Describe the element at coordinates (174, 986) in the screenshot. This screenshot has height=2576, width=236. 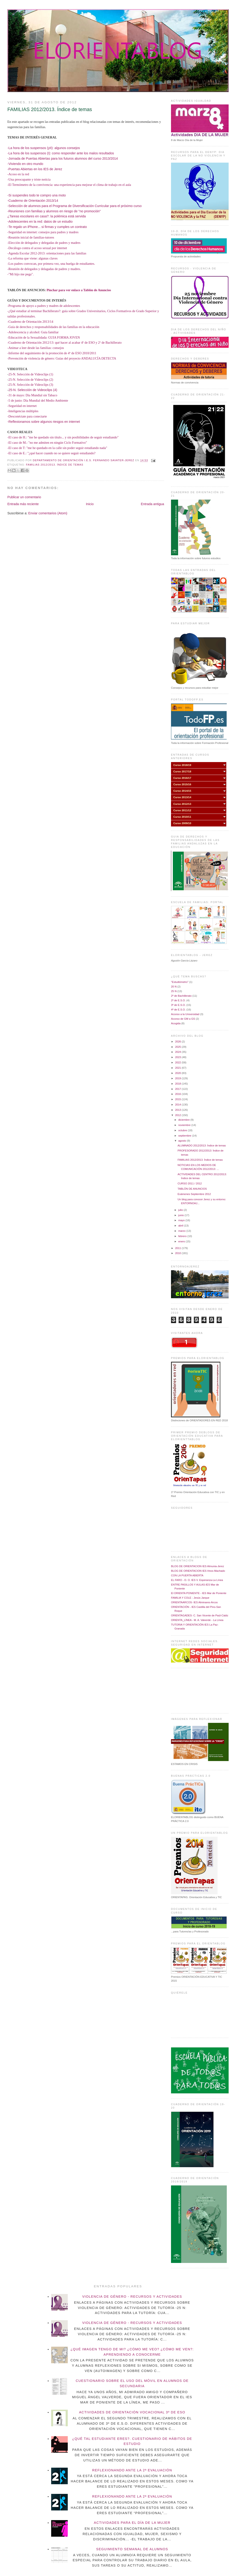
I see `20 N` at that location.